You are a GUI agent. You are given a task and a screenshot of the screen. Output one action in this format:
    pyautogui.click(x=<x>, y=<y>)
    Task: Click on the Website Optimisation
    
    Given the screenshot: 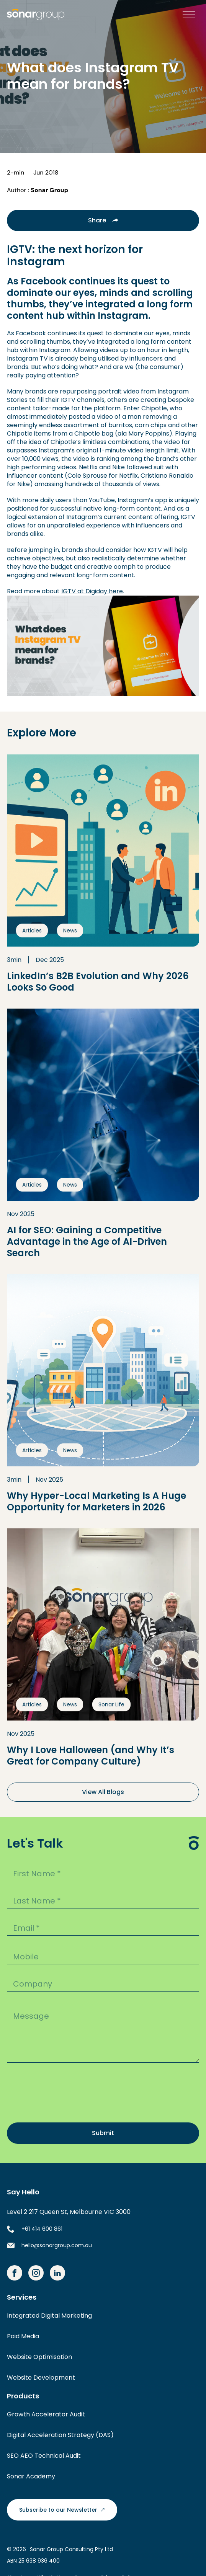 What is the action you would take?
    pyautogui.click(x=39, y=2356)
    